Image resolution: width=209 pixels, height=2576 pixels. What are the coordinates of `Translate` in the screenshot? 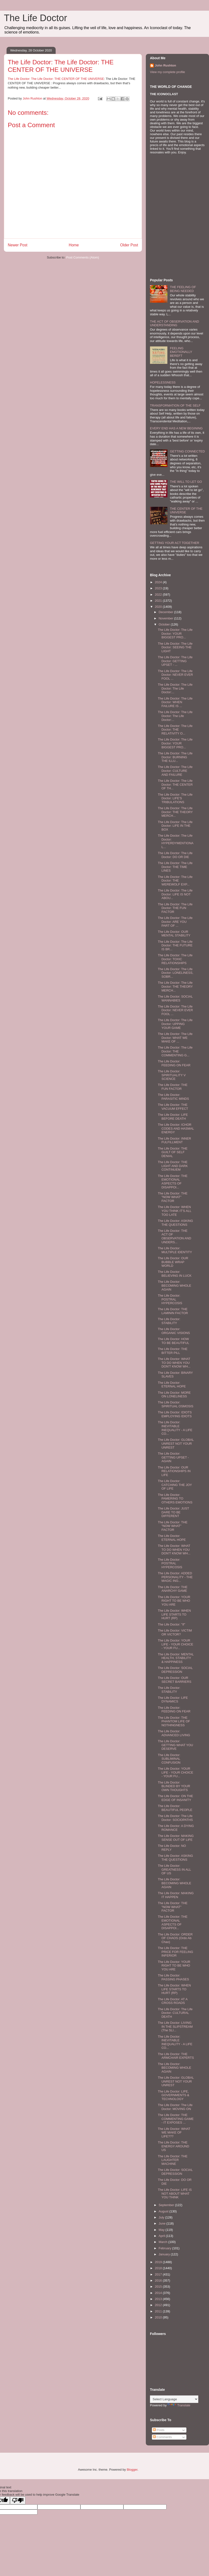 It's located at (178, 2405).